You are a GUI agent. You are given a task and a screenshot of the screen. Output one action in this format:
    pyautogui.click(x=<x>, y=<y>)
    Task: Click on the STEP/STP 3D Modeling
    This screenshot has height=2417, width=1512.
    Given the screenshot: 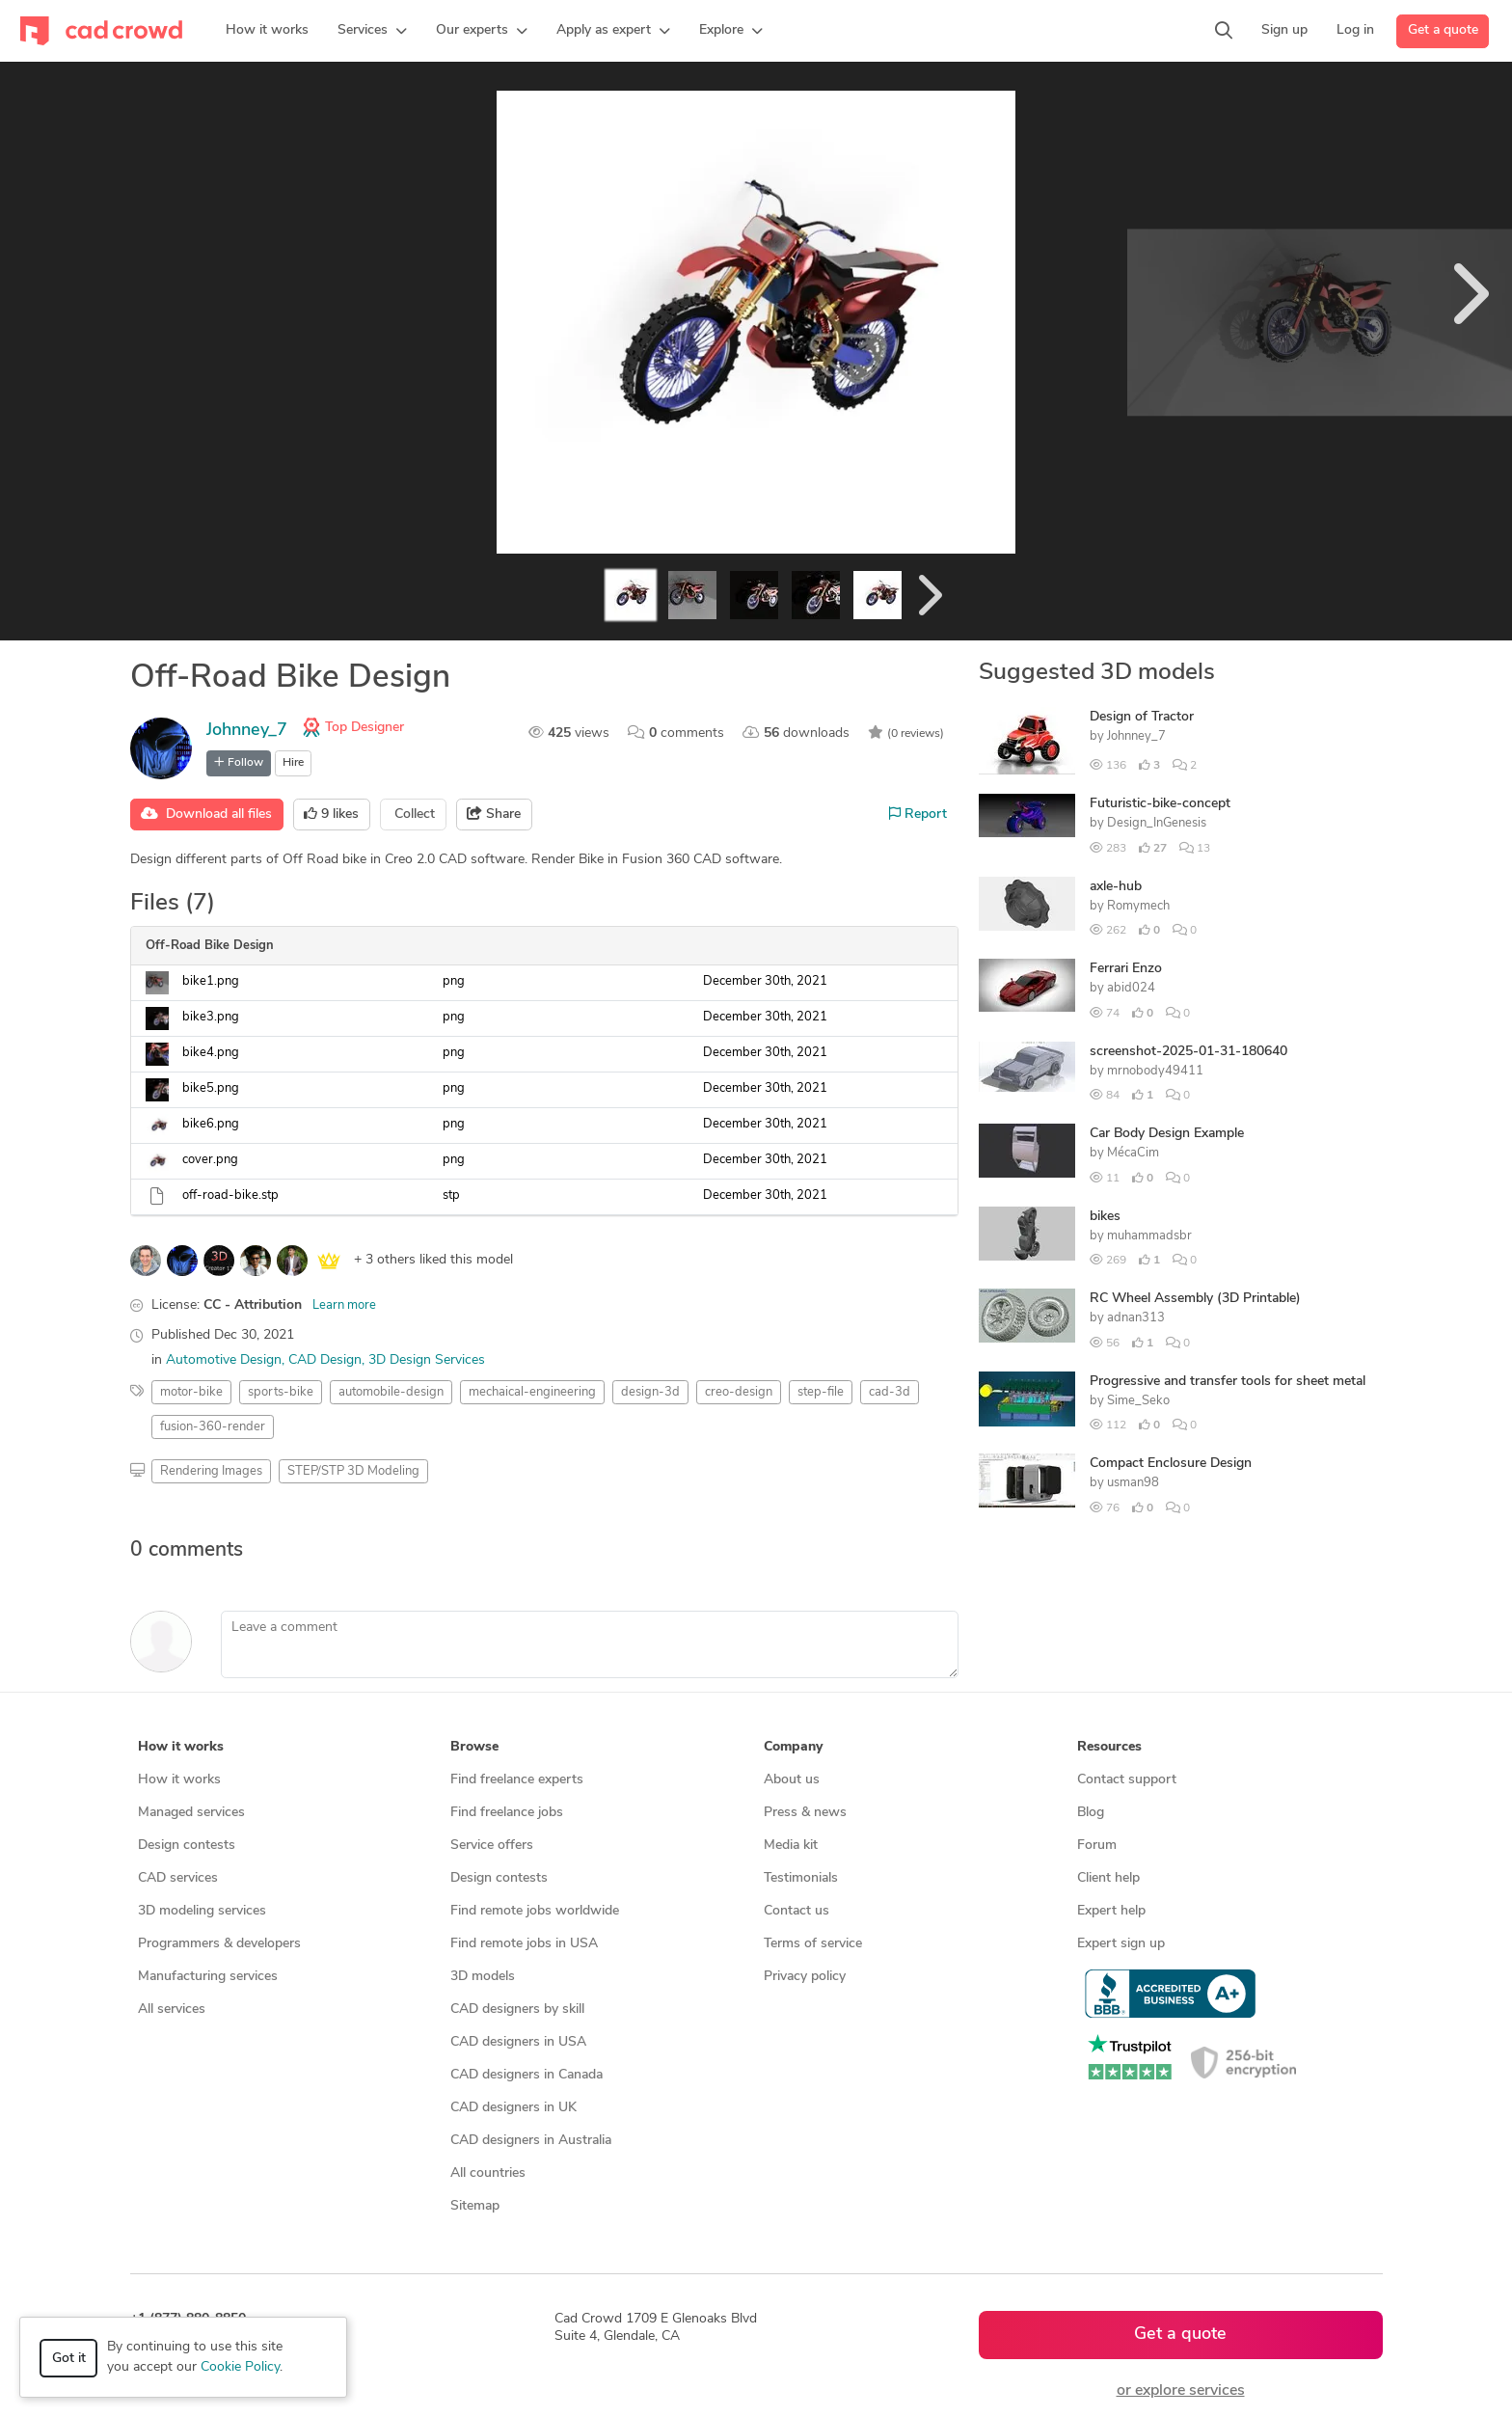 What is the action you would take?
    pyautogui.click(x=353, y=1471)
    